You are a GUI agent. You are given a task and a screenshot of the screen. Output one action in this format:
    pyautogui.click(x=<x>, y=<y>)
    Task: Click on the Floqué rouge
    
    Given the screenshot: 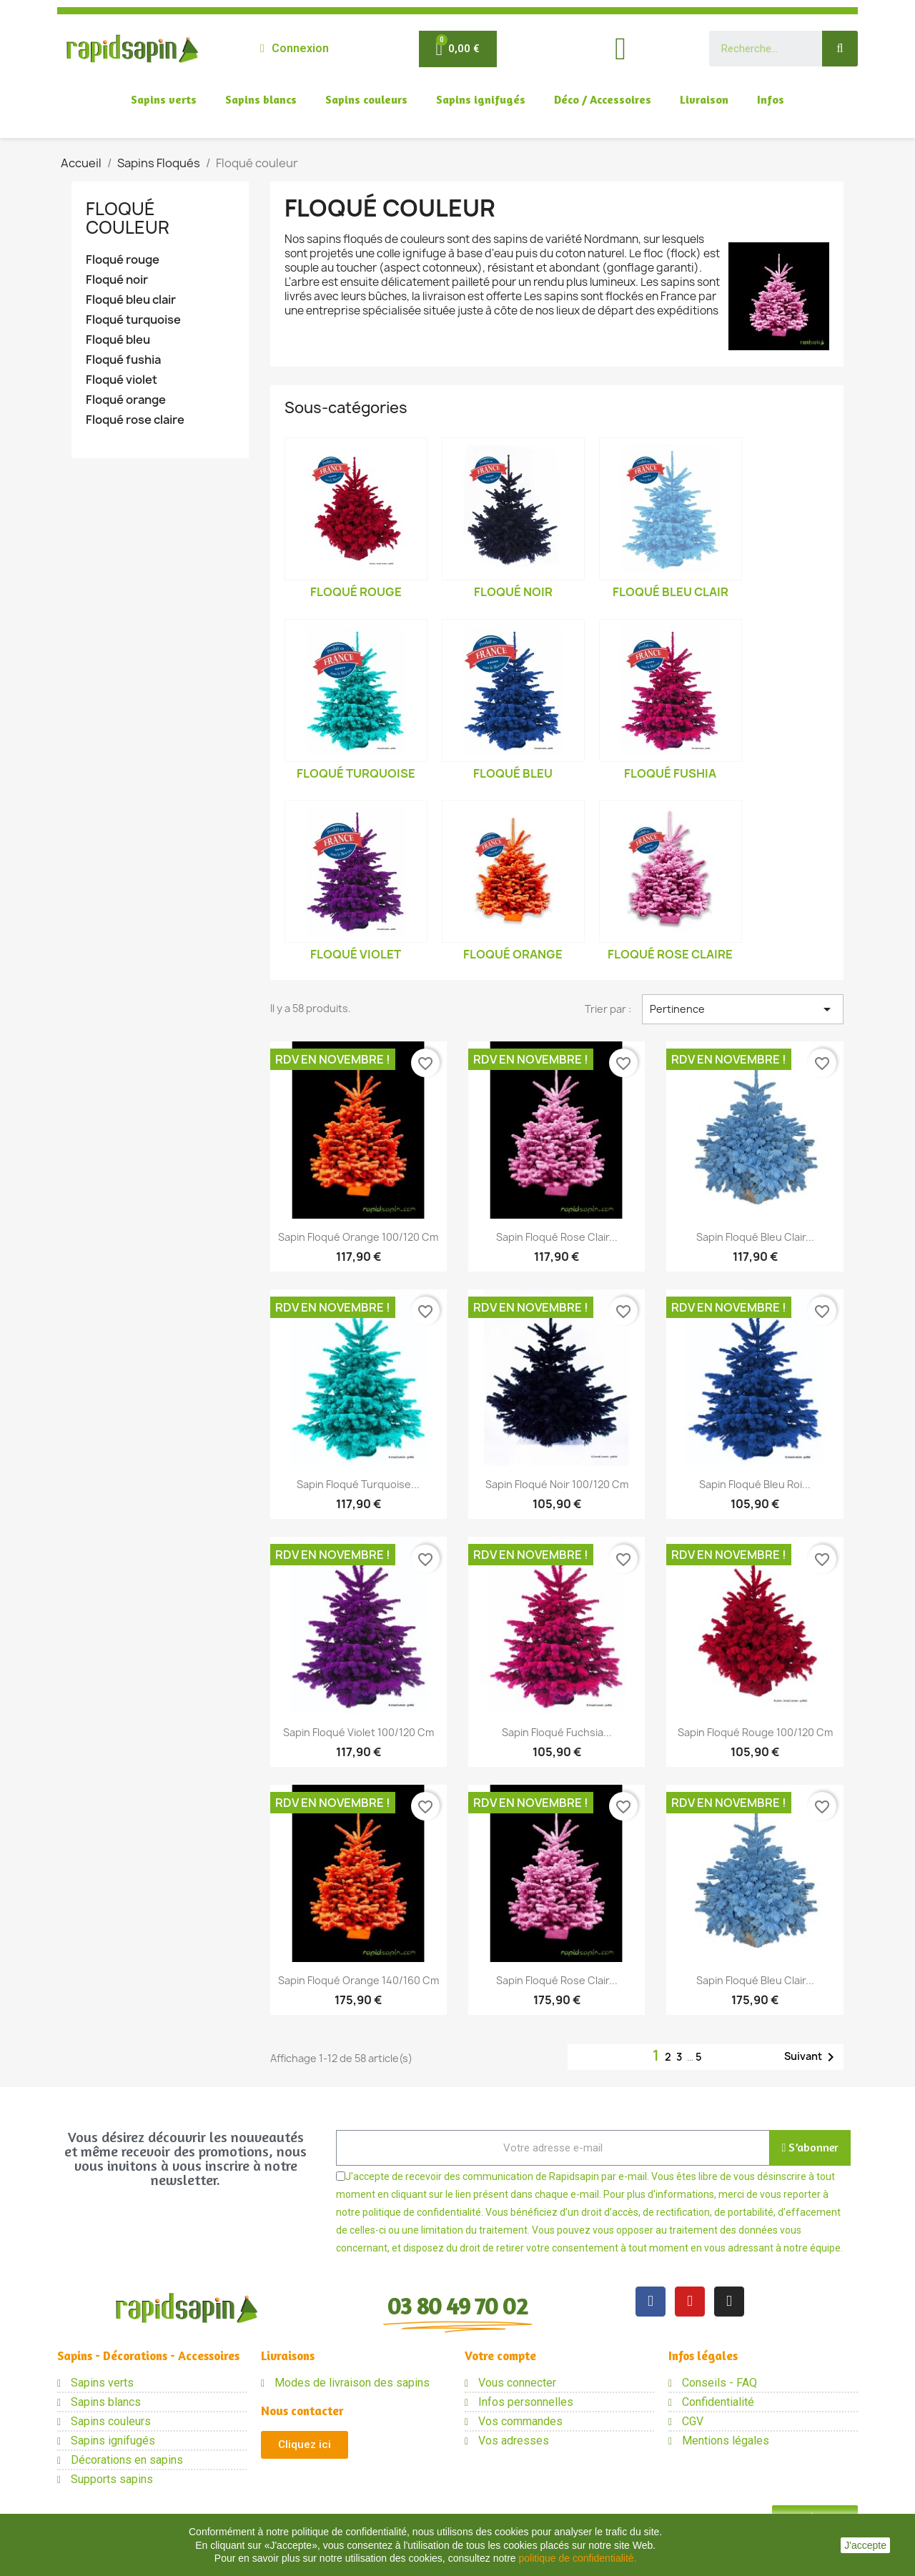 What is the action you would take?
    pyautogui.click(x=122, y=259)
    